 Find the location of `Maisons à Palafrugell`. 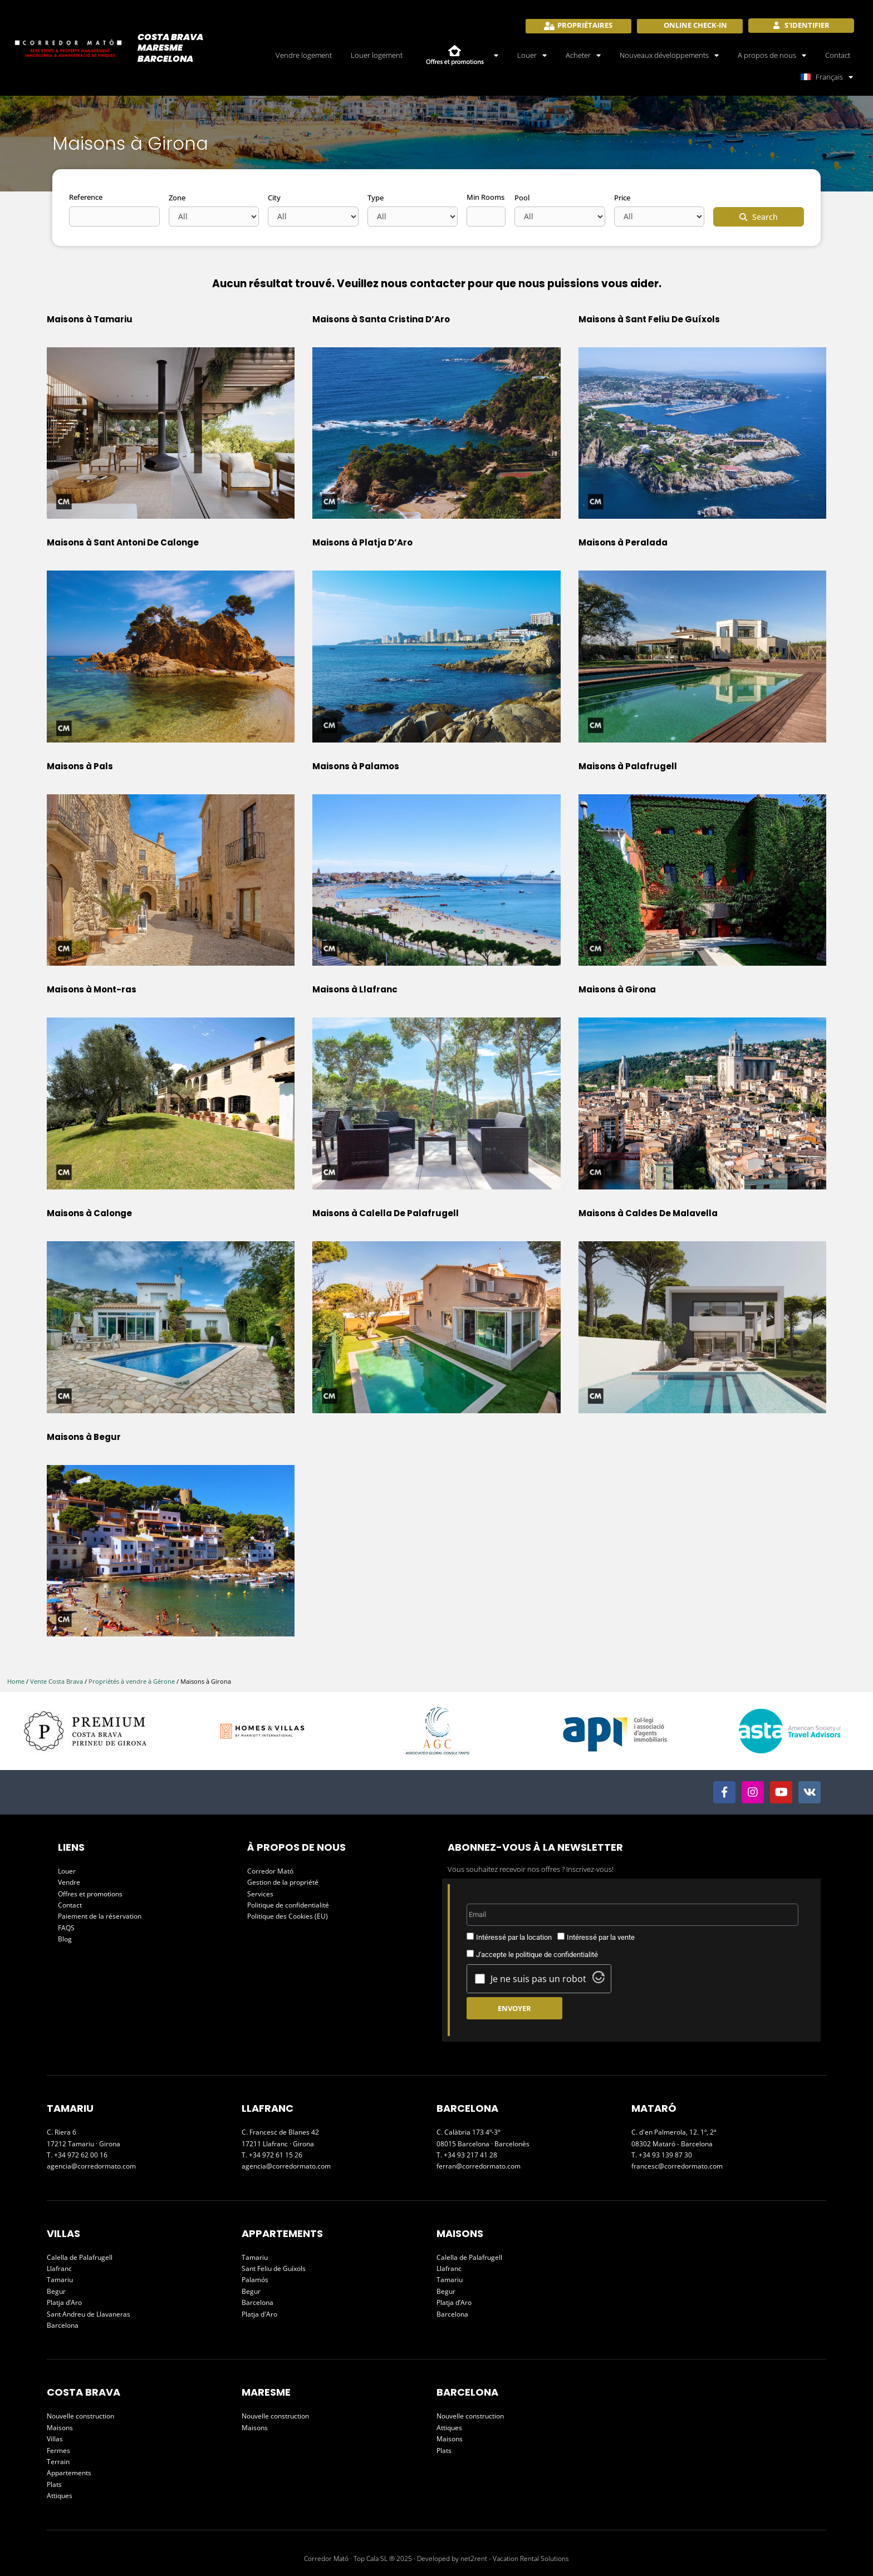

Maisons à Palafrugell is located at coordinates (627, 766).